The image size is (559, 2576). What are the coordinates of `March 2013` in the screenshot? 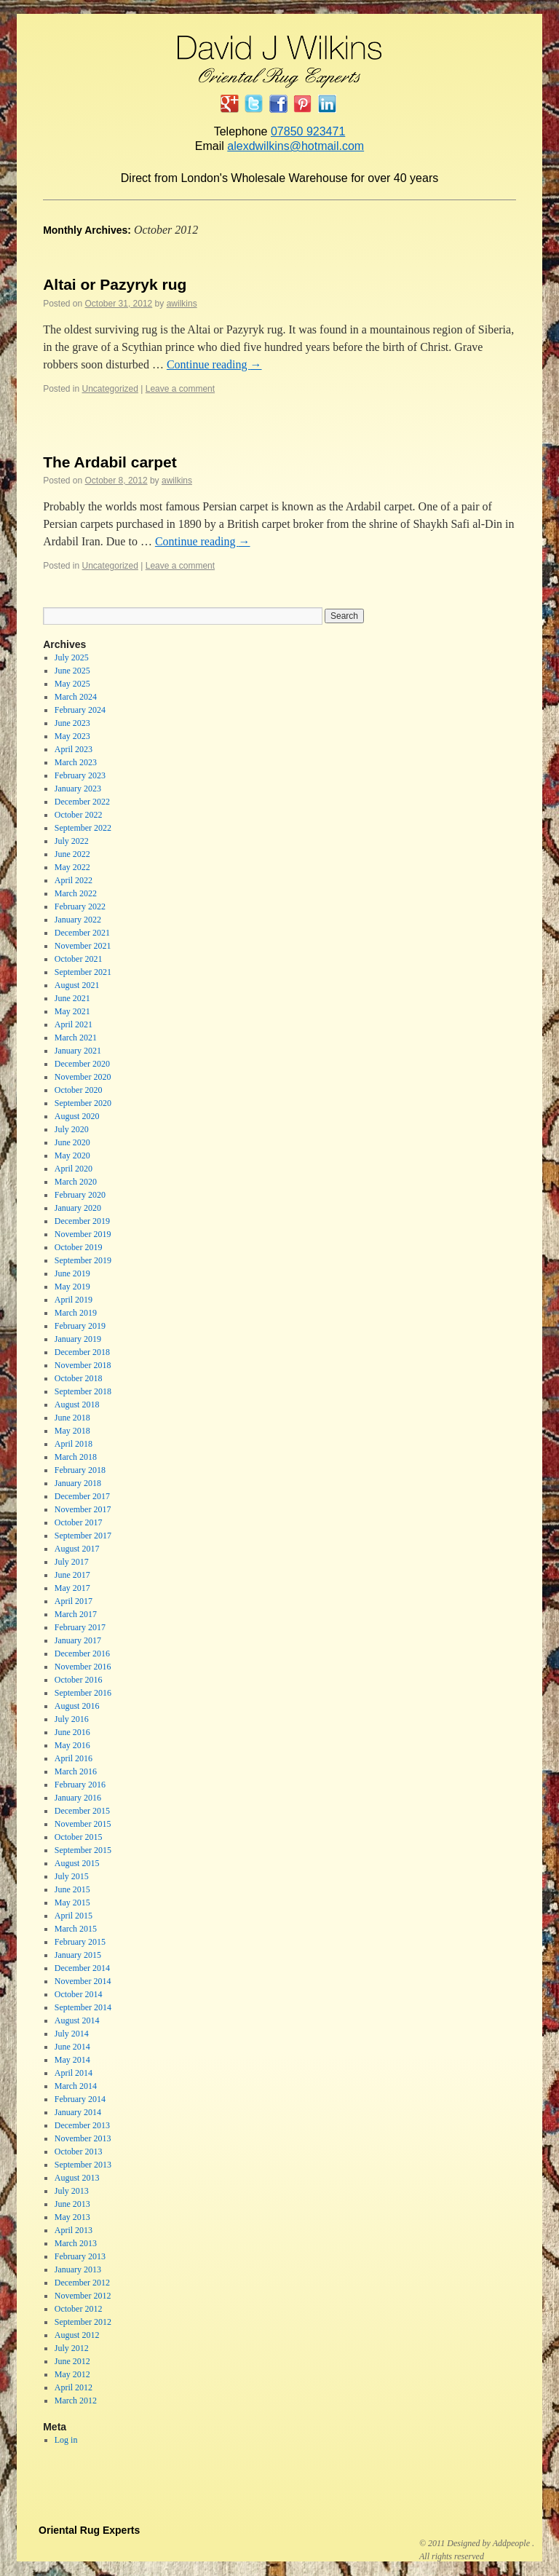 It's located at (76, 2243).